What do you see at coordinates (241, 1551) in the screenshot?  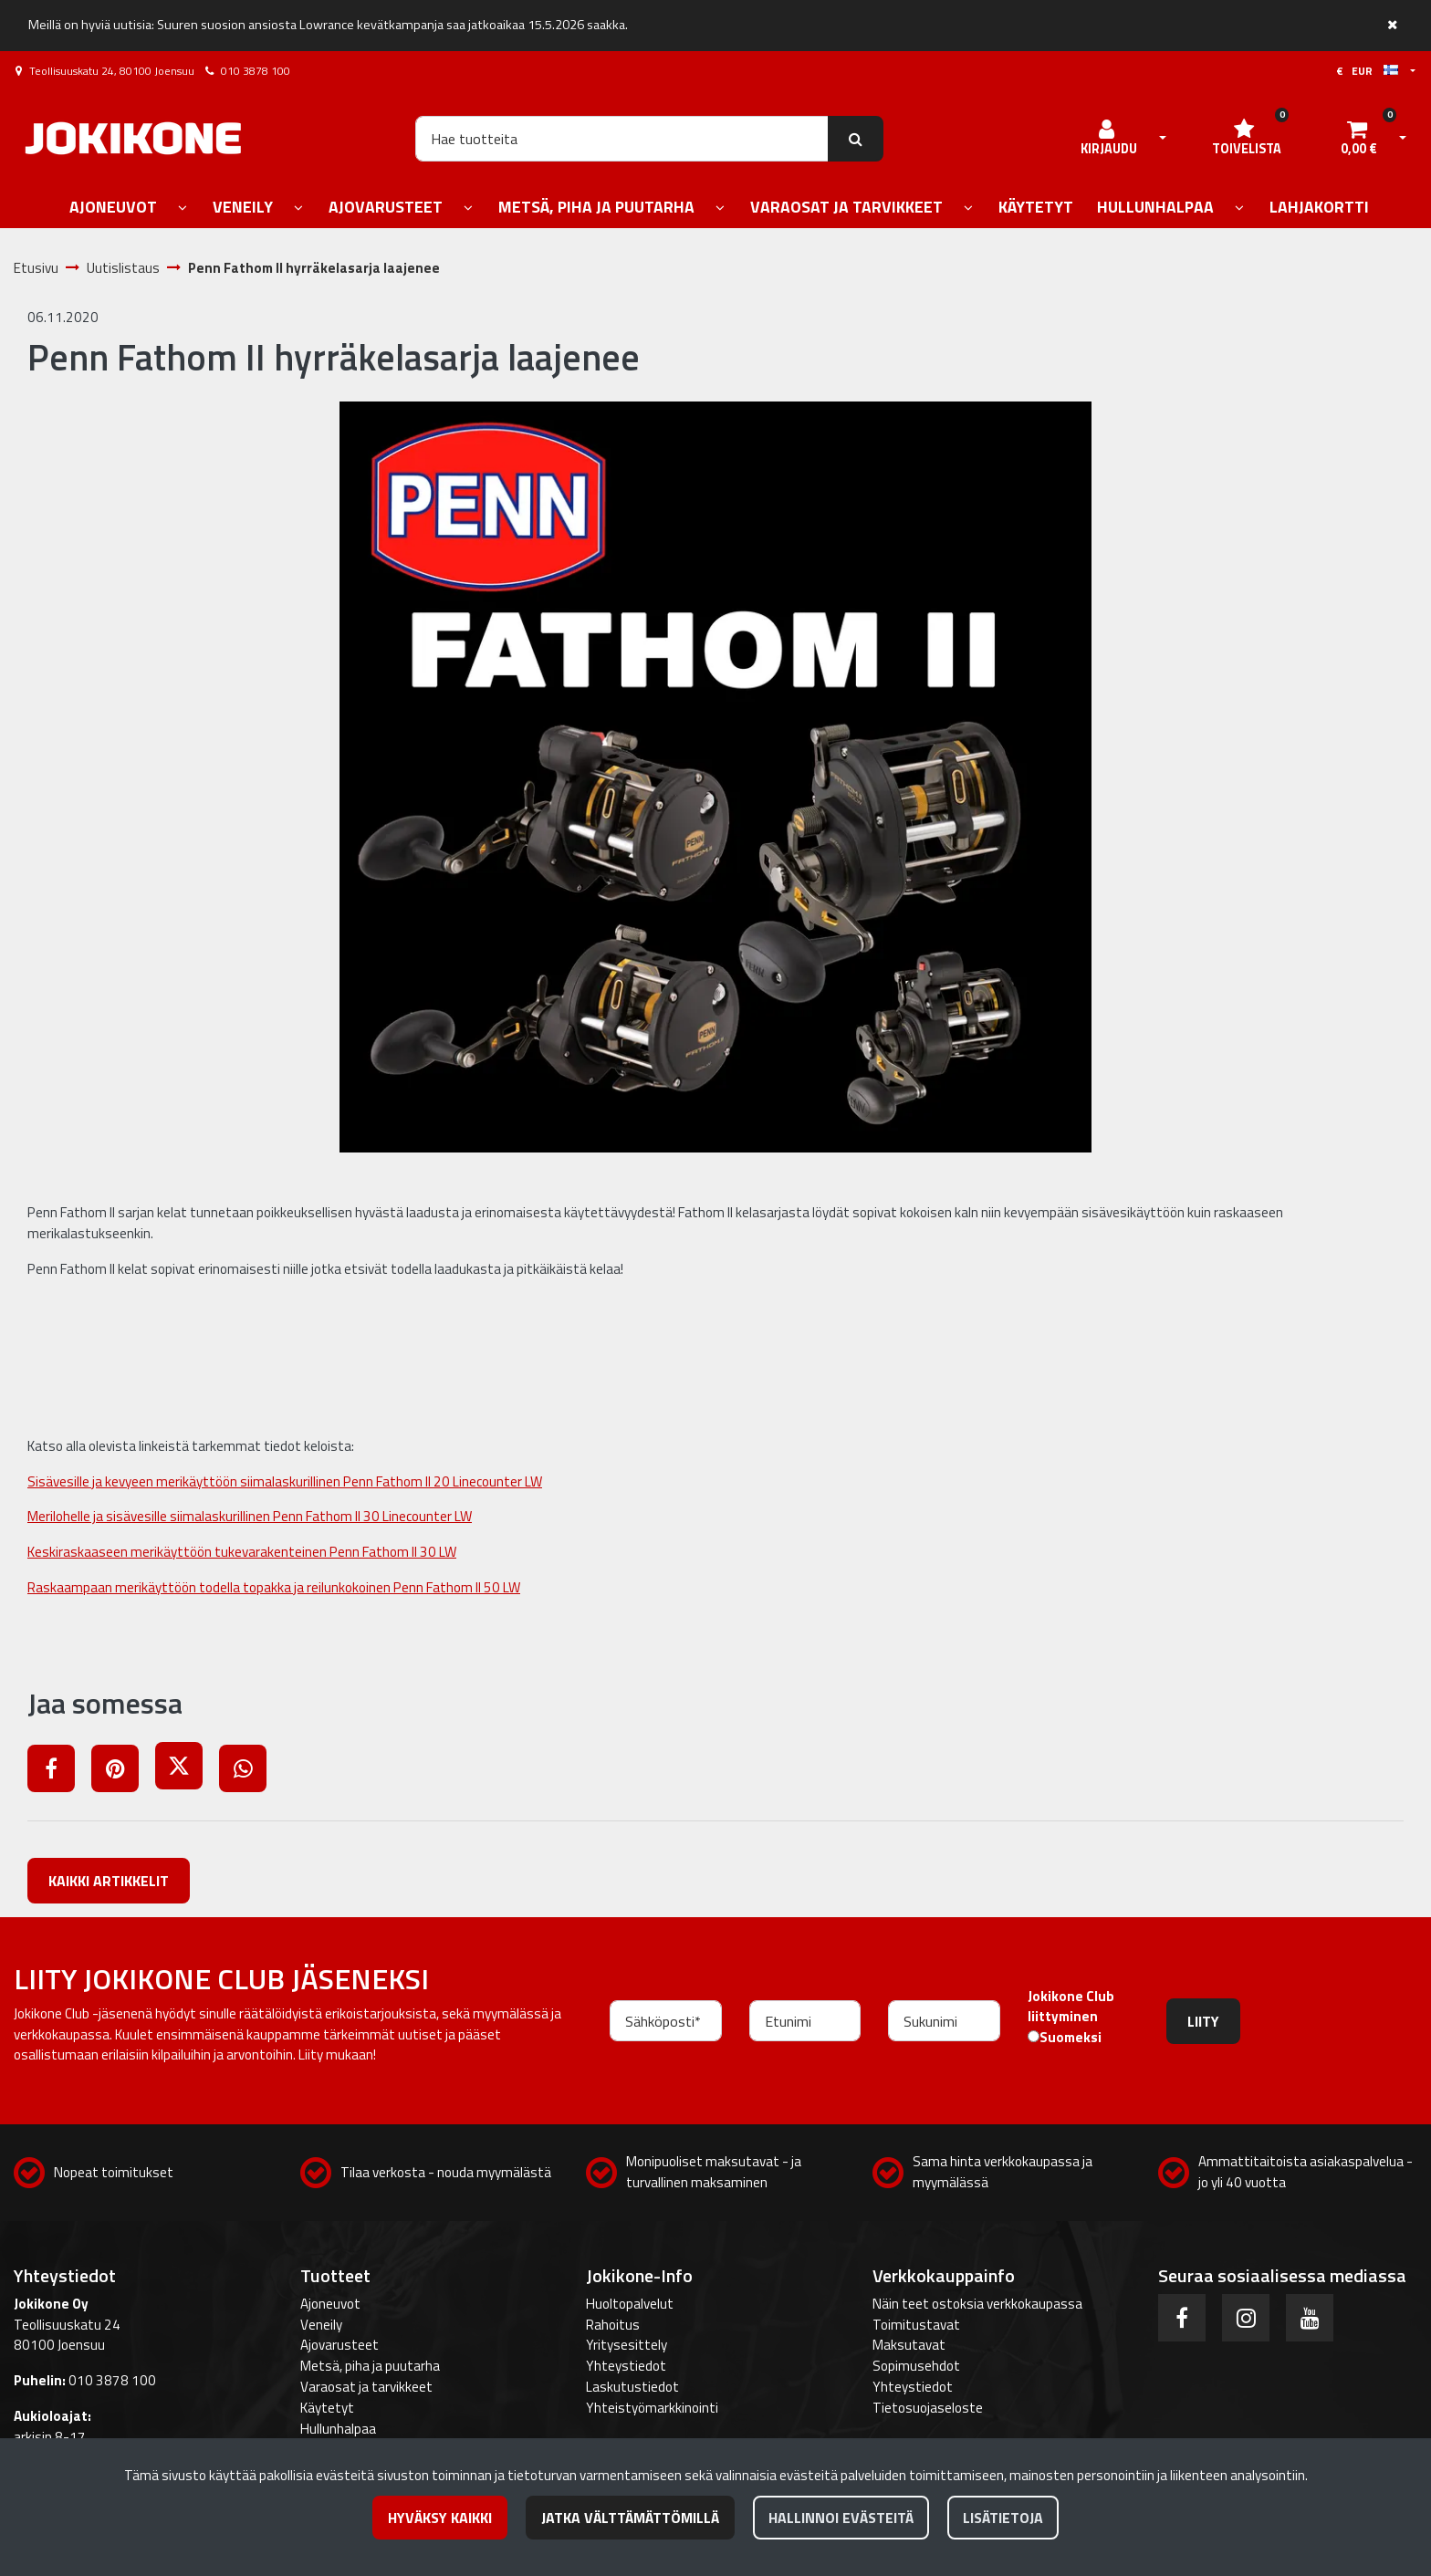 I see `Keskiraskaaseen merikäyttöön tukevarakenteinen Penn Fathom II 30 LW` at bounding box center [241, 1551].